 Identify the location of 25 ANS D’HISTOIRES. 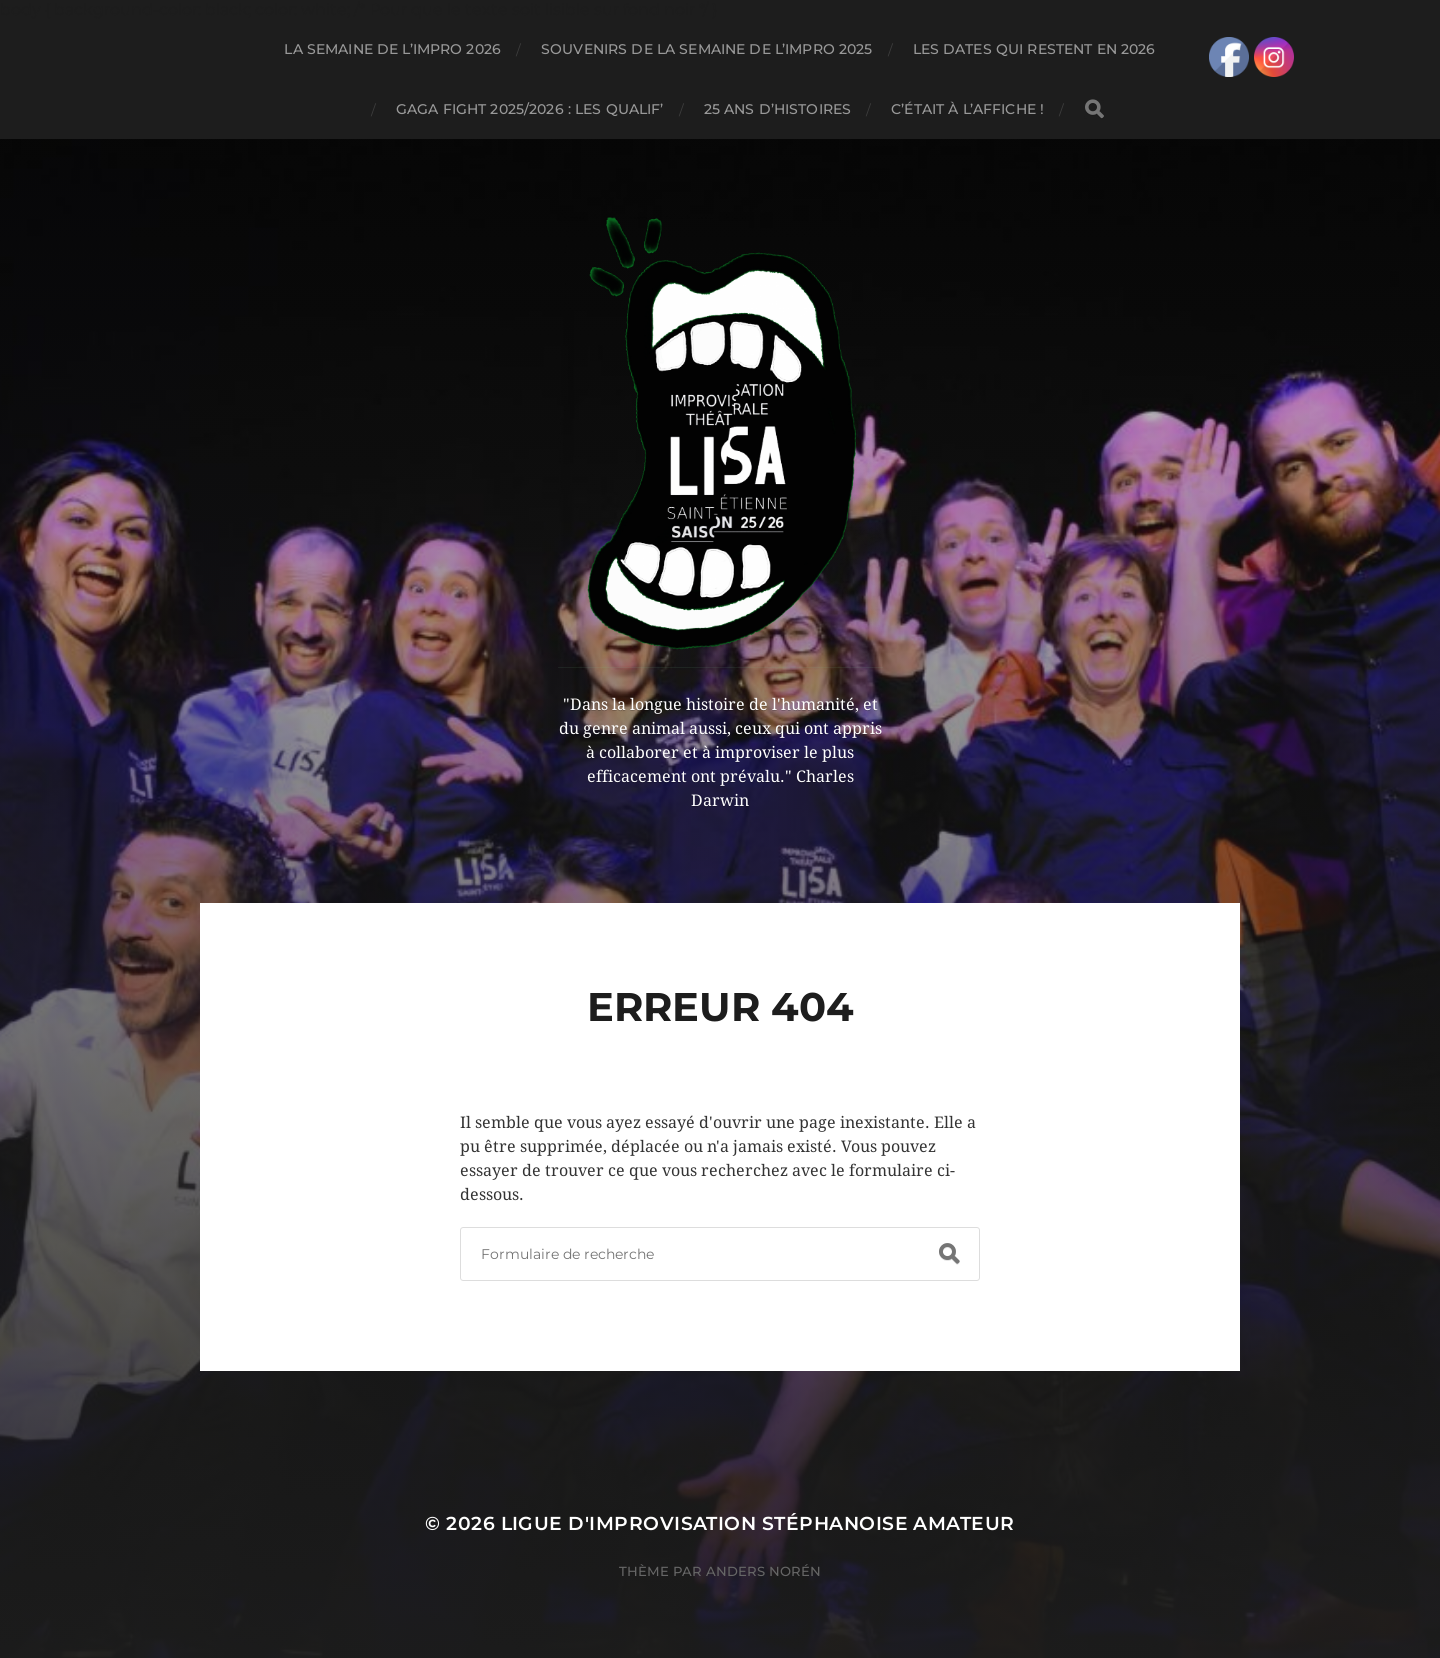
(778, 109).